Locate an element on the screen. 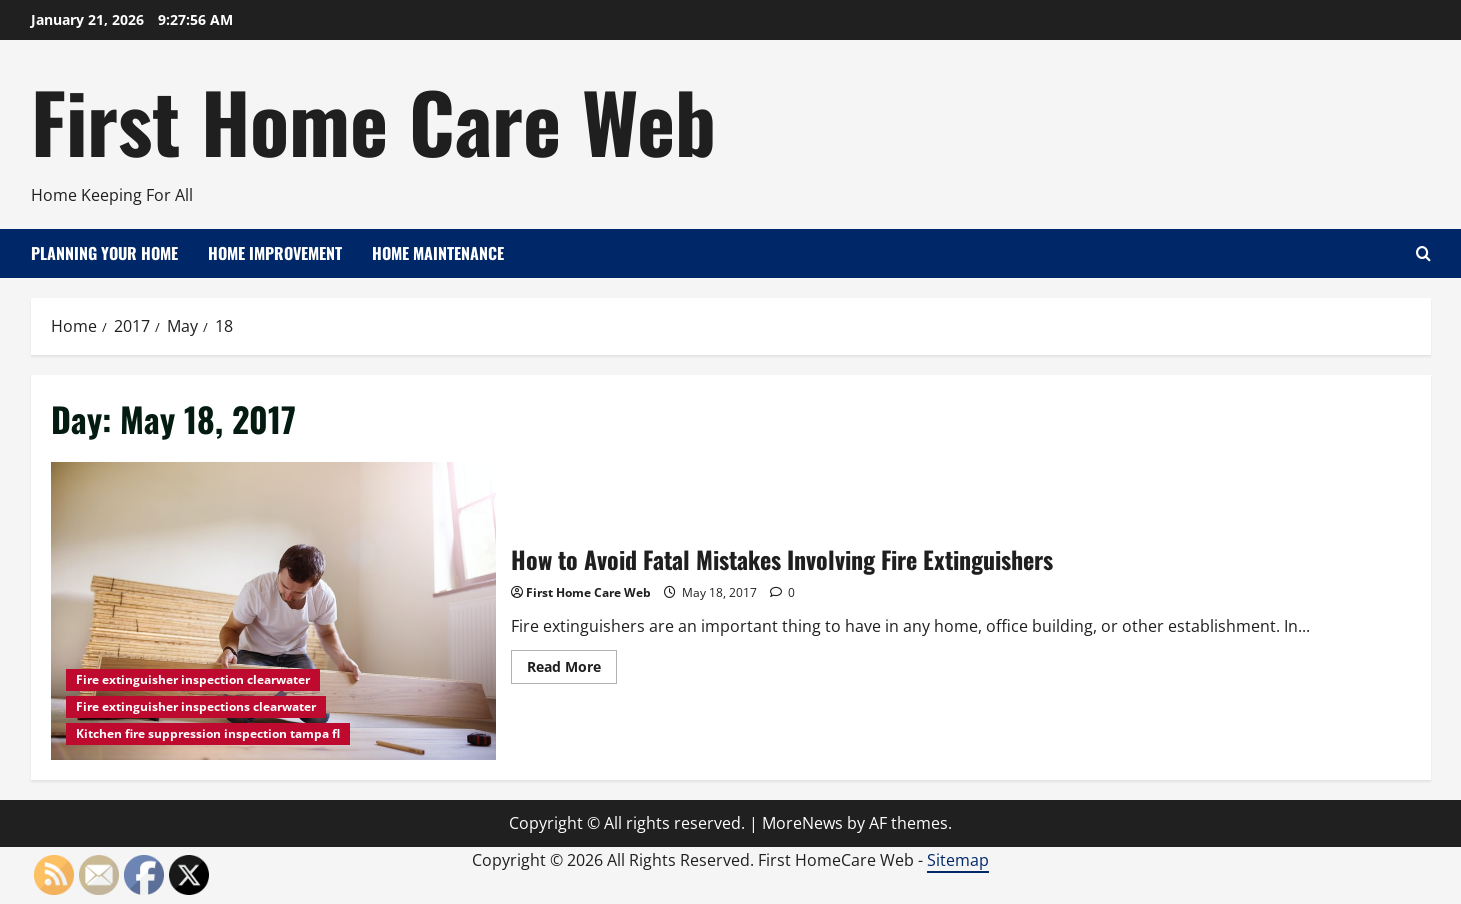 The image size is (1461, 904). Planning Your Home is located at coordinates (104, 253).